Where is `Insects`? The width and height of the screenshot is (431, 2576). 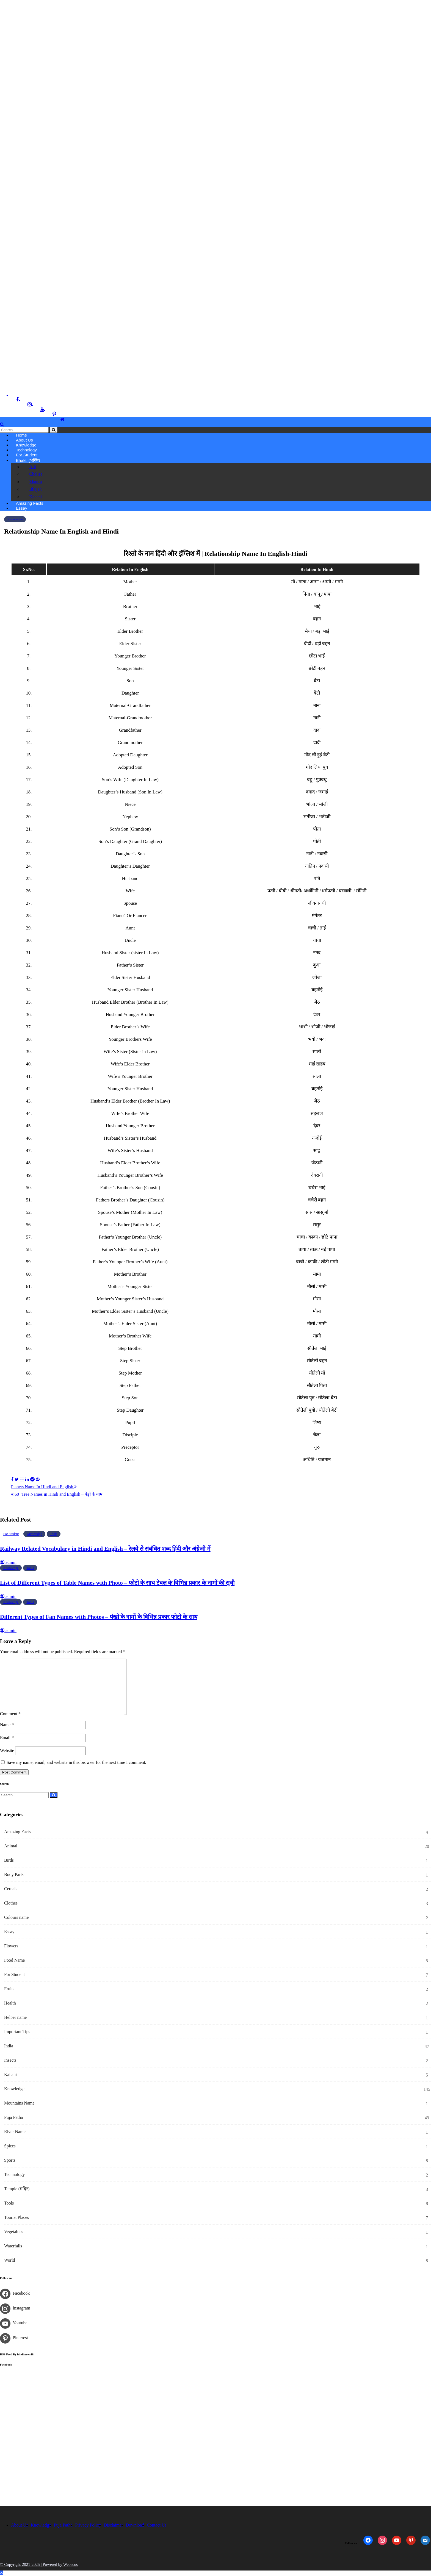
Insects is located at coordinates (10, 2060).